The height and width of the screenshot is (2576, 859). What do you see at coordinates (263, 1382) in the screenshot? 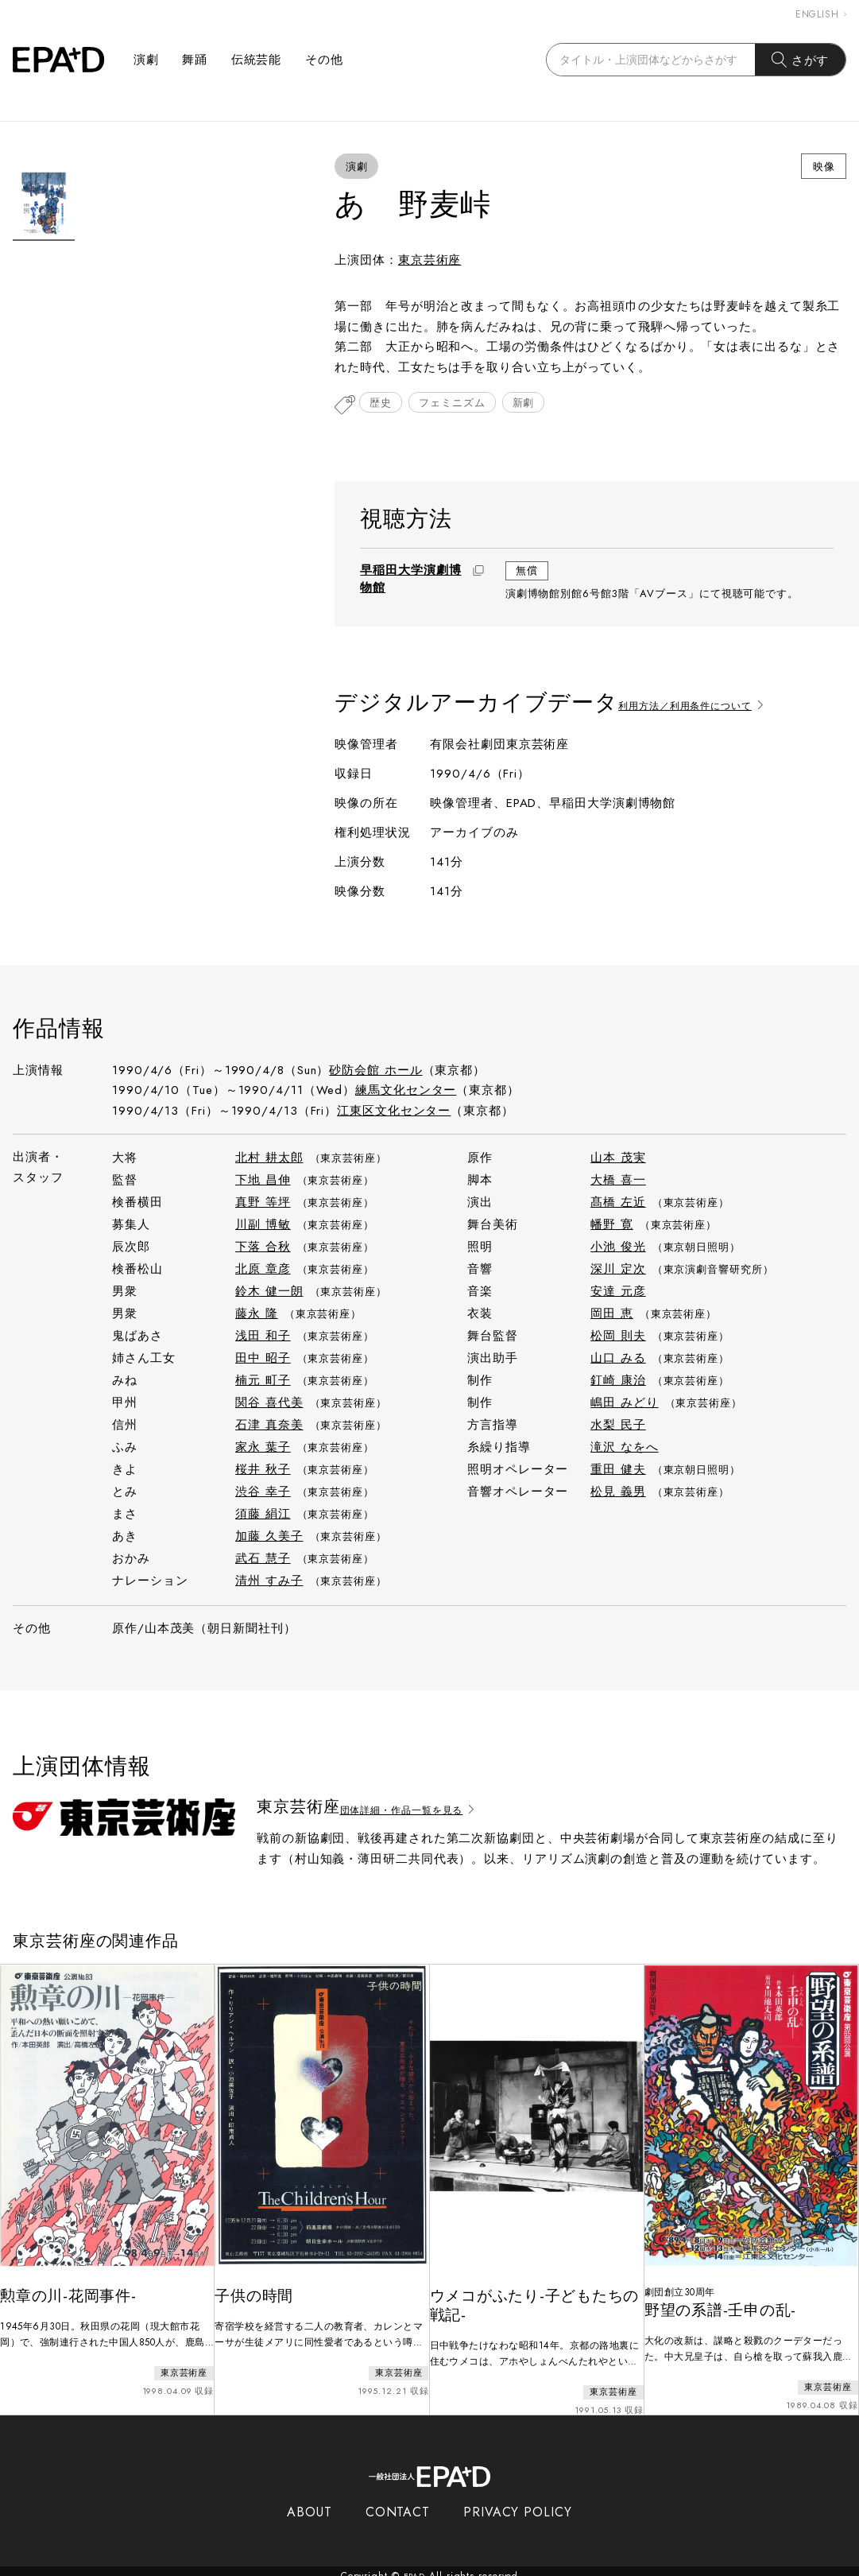
I see `楠元 町子` at bounding box center [263, 1382].